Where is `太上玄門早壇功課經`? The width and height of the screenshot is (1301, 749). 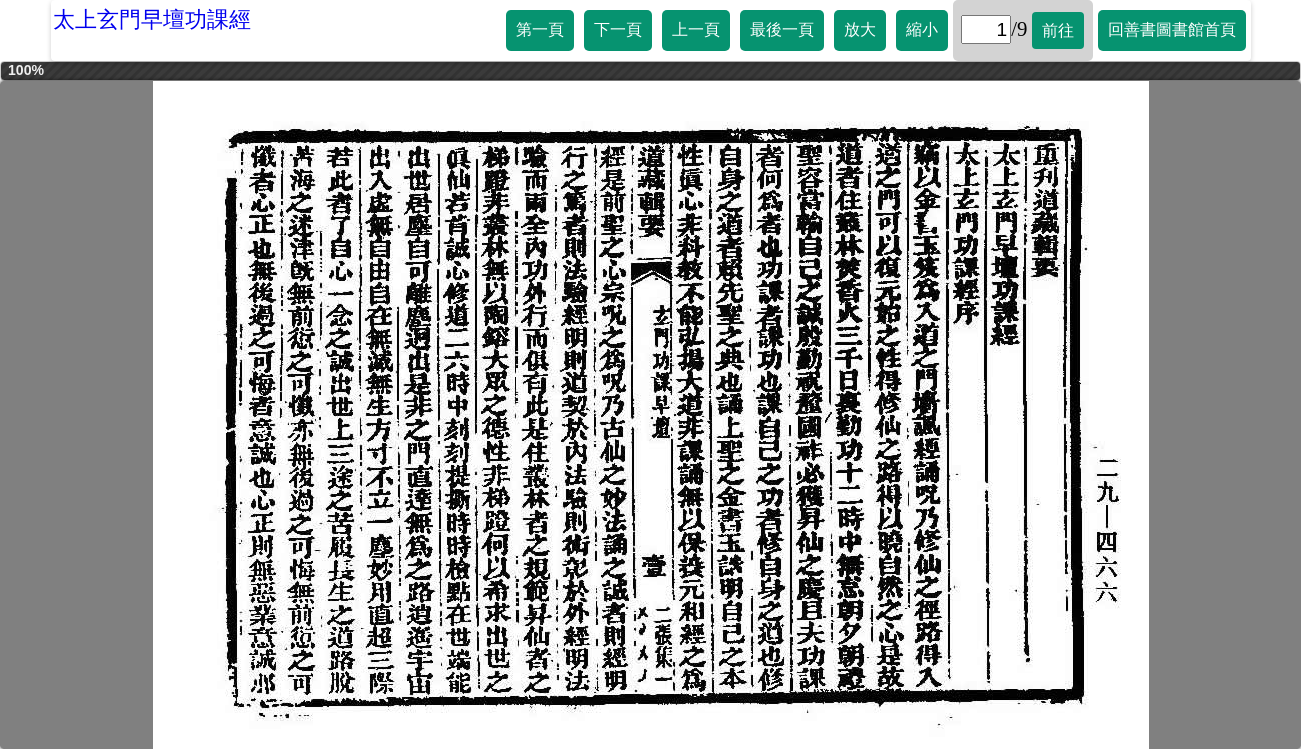 太上玄門早壇功課經 is located at coordinates (152, 19).